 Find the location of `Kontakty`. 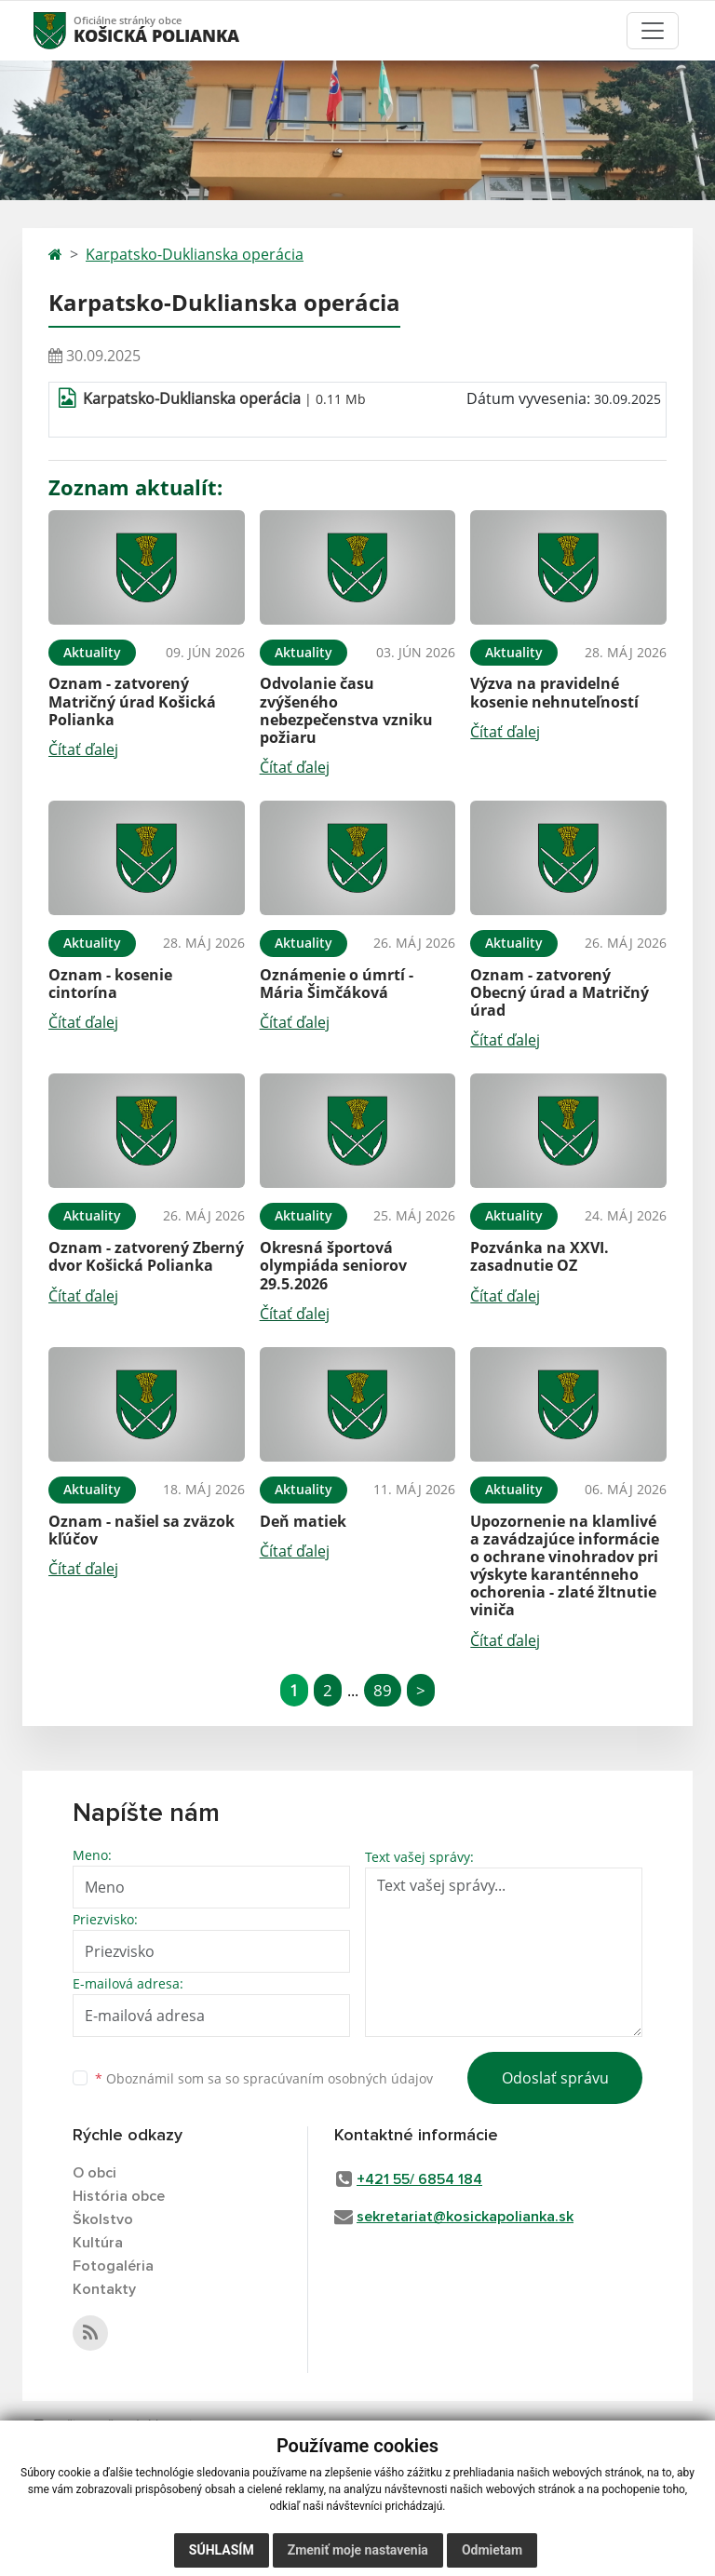

Kontakty is located at coordinates (104, 2289).